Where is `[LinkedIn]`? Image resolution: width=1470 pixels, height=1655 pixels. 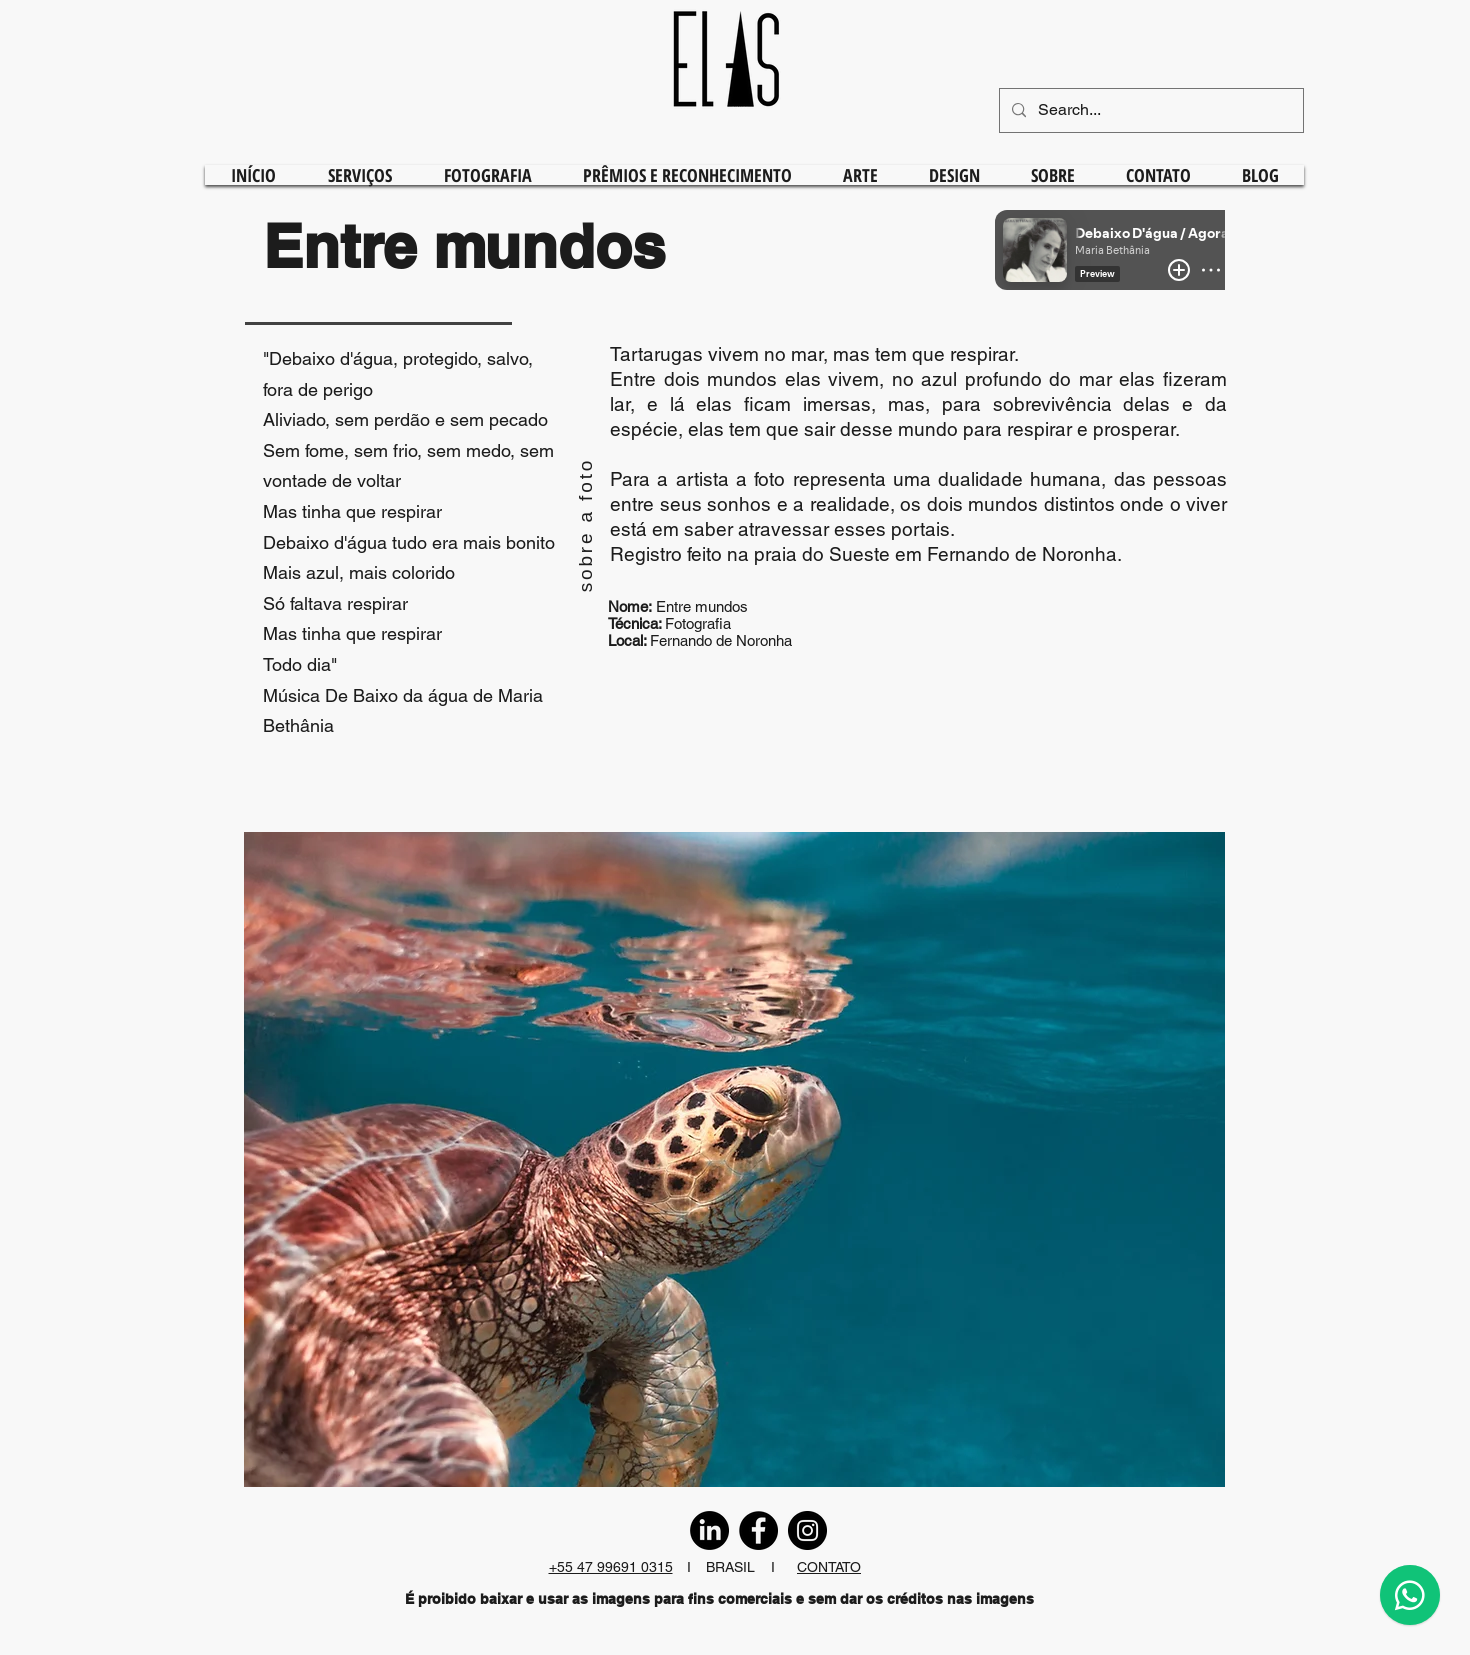 [LinkedIn] is located at coordinates (709, 1530).